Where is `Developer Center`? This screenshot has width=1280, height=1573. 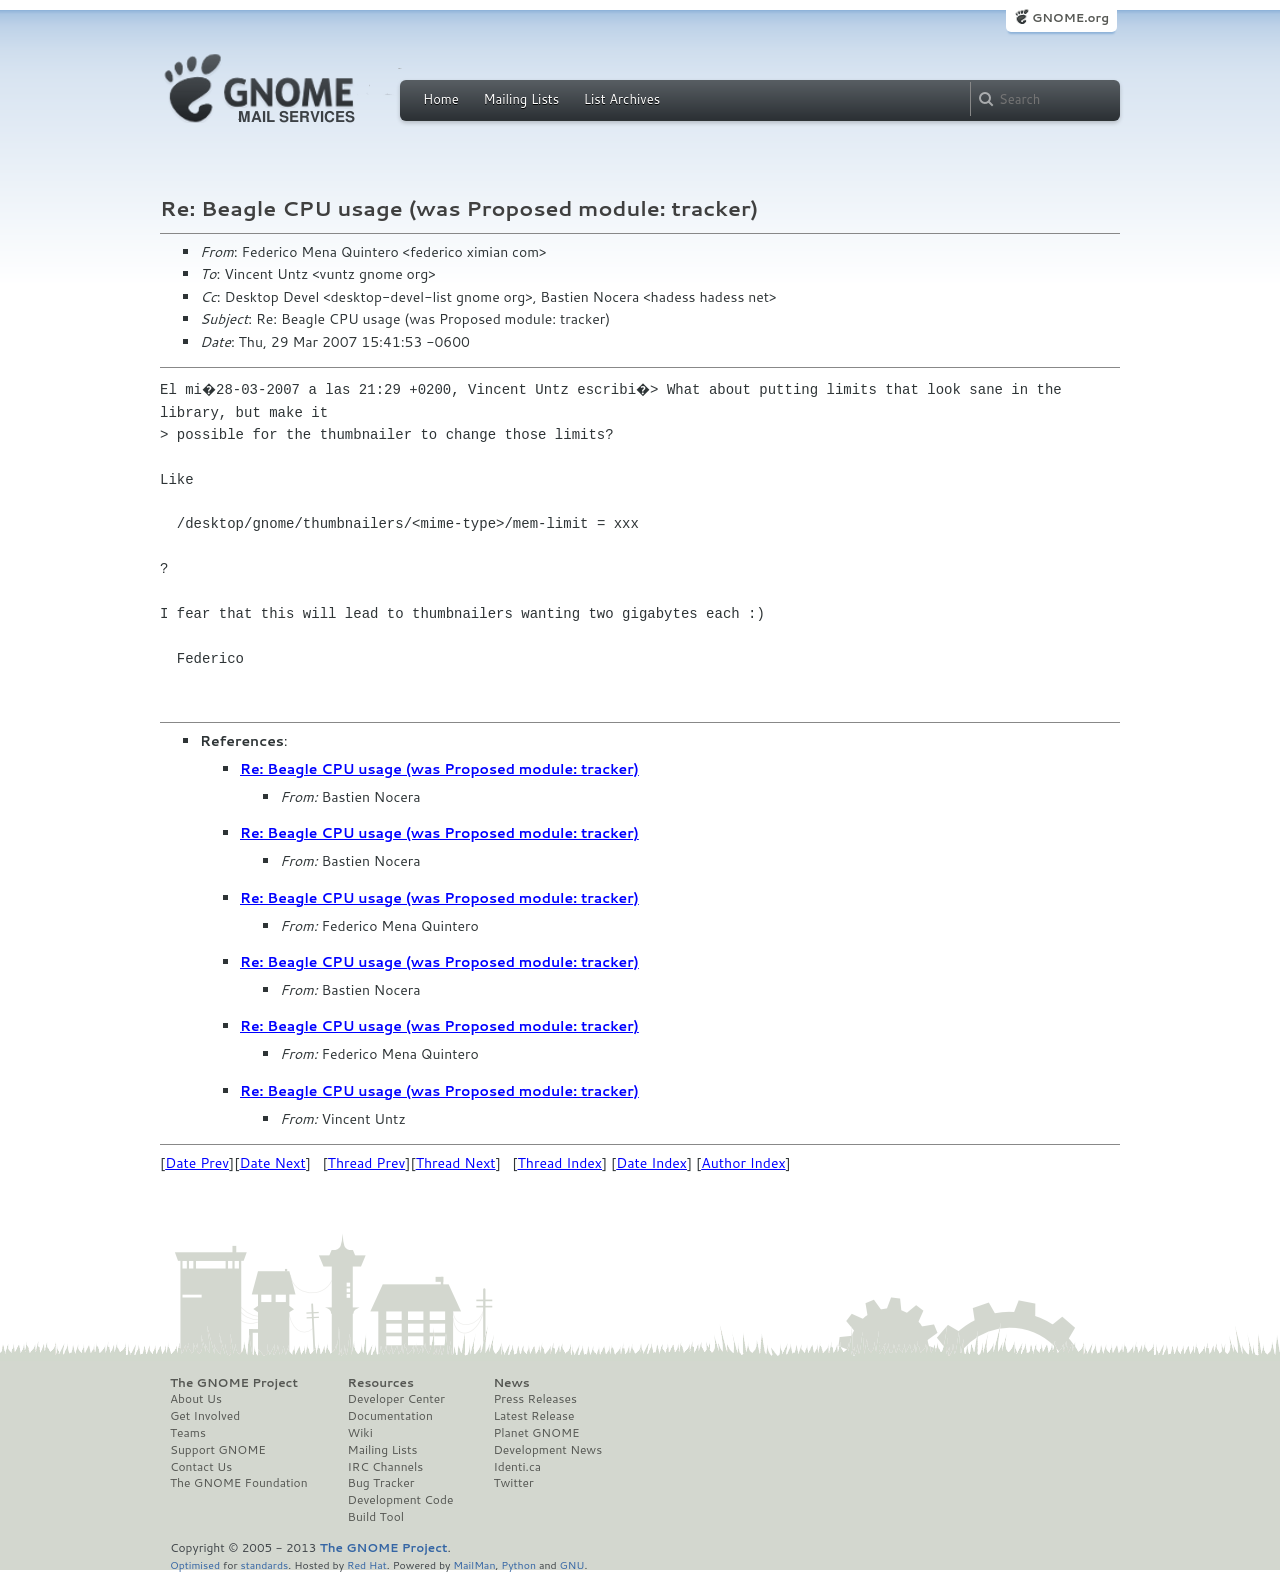
Developer Center is located at coordinates (396, 1399).